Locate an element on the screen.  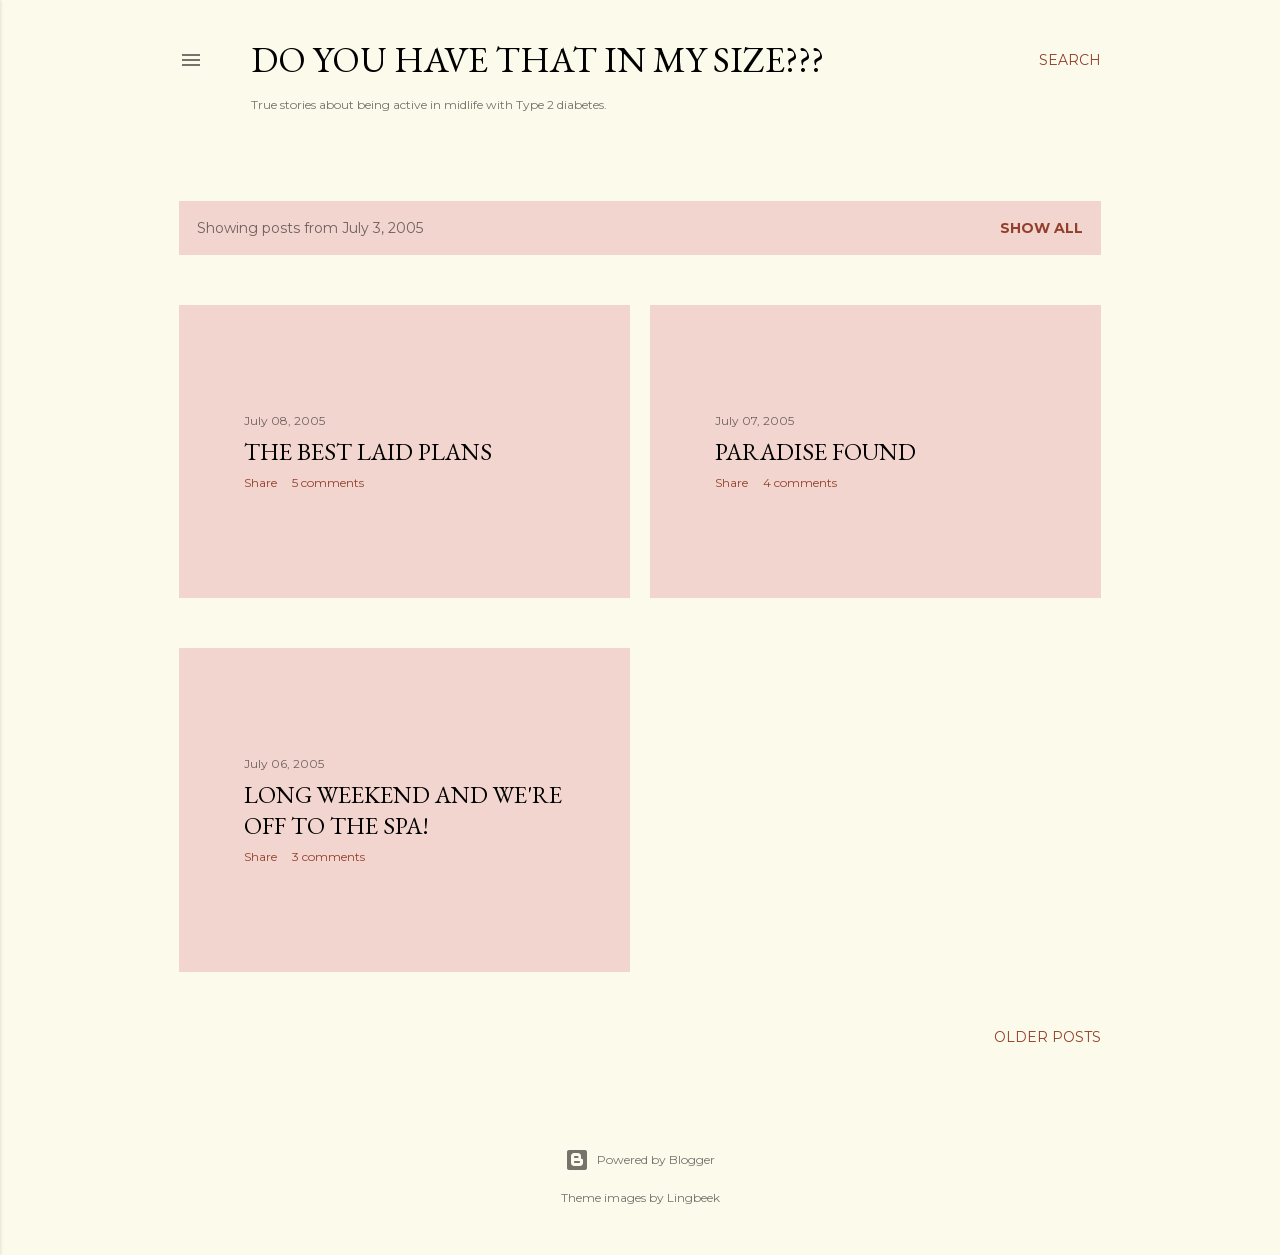
4 comments is located at coordinates (800, 482).